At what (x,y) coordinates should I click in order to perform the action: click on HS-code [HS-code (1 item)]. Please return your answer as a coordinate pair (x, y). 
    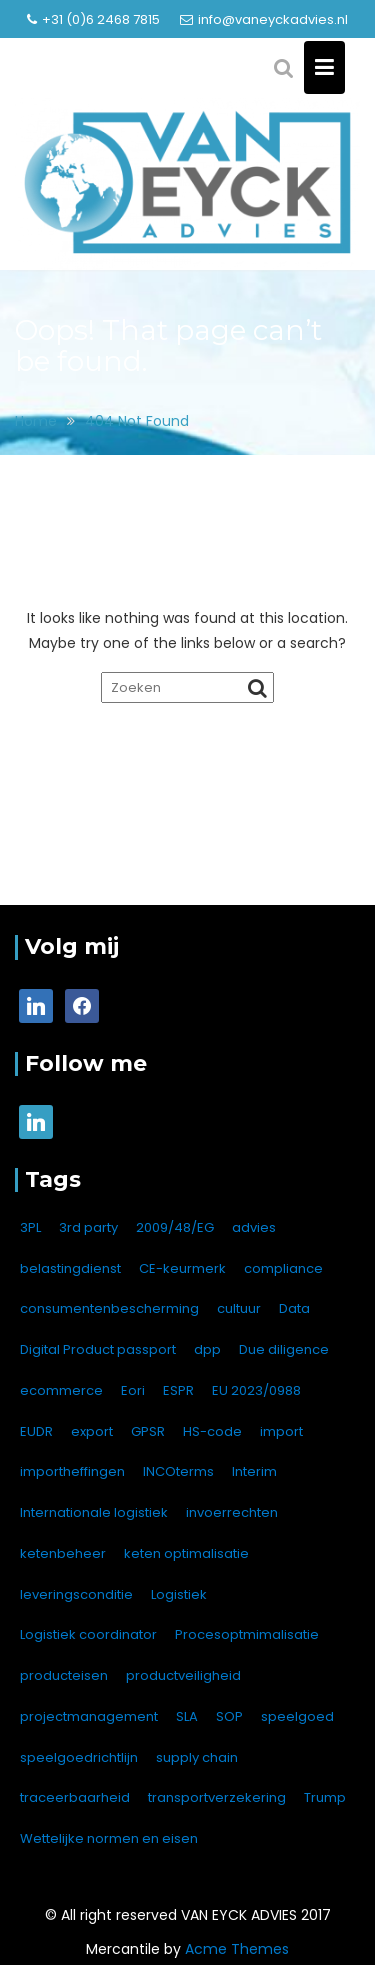
    Looking at the image, I should click on (212, 1431).